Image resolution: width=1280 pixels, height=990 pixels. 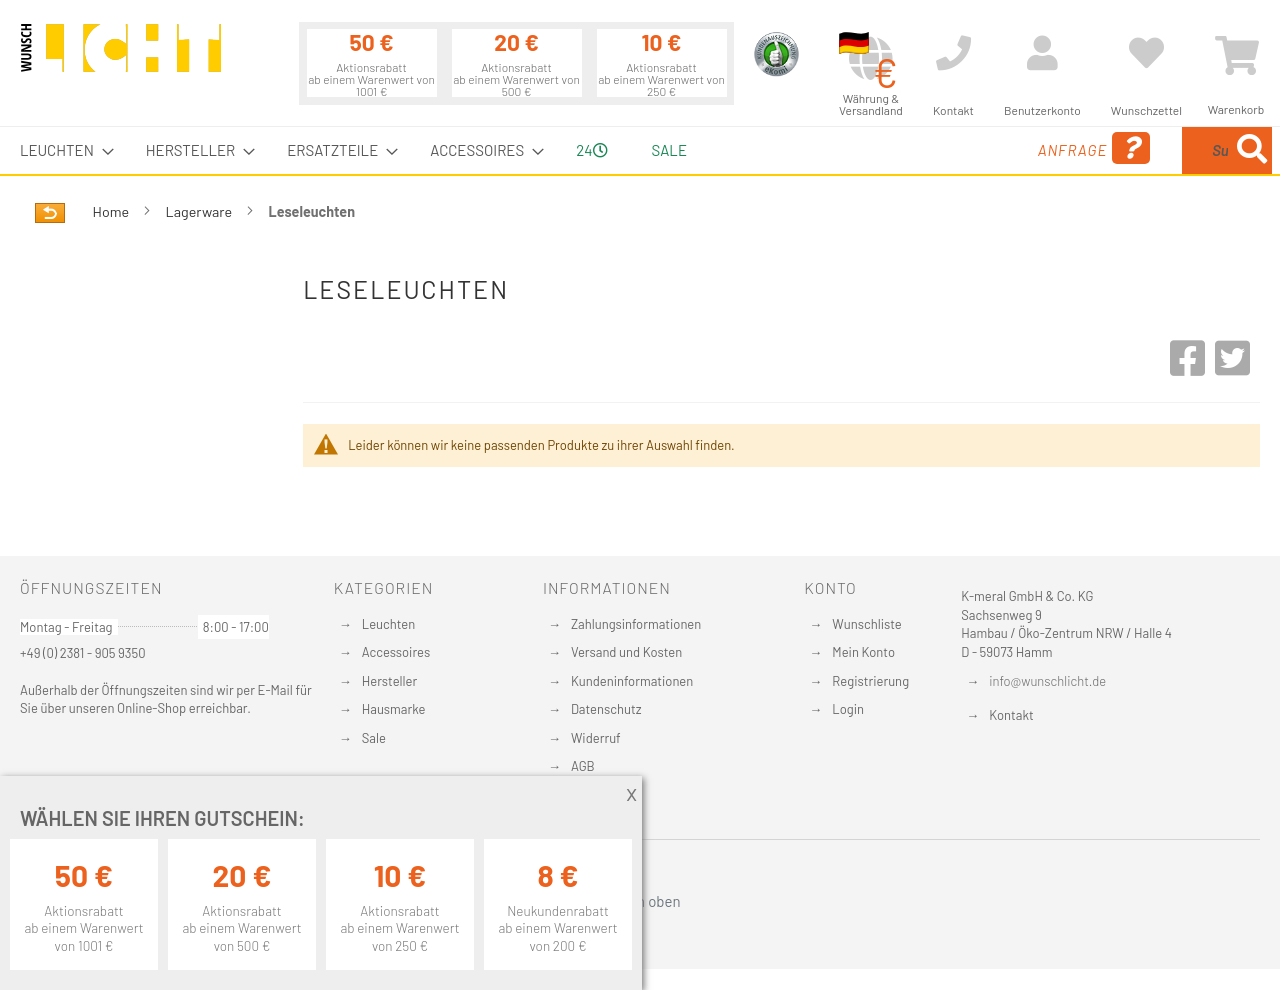 I want to click on AGB, so click(x=583, y=766).